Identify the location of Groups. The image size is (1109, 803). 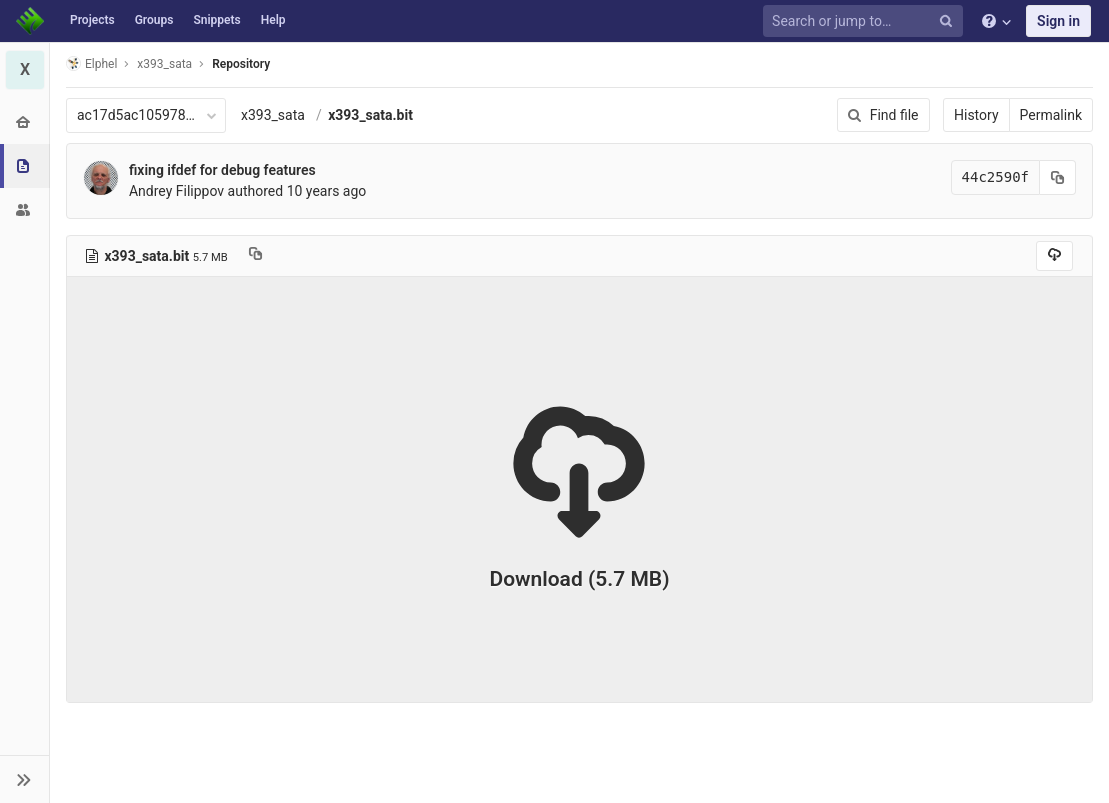
(154, 20).